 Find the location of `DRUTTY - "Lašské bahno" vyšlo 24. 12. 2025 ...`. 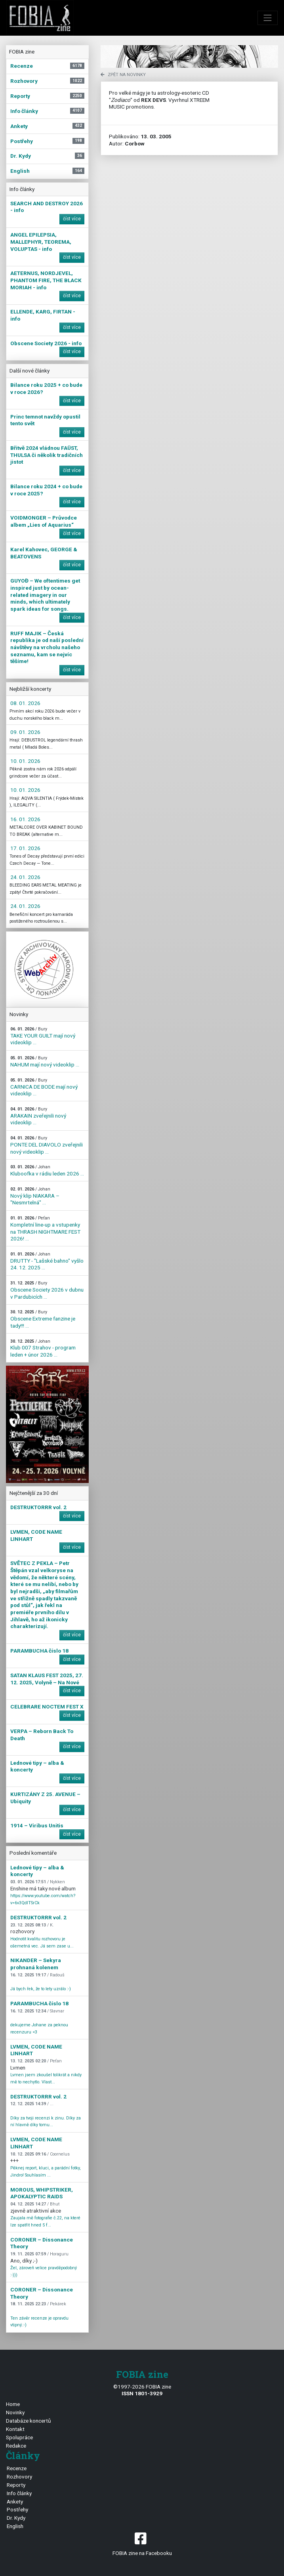

DRUTTY - "Lašské bahno" vyšlo 24. 12. 2025 ... is located at coordinates (47, 1261).